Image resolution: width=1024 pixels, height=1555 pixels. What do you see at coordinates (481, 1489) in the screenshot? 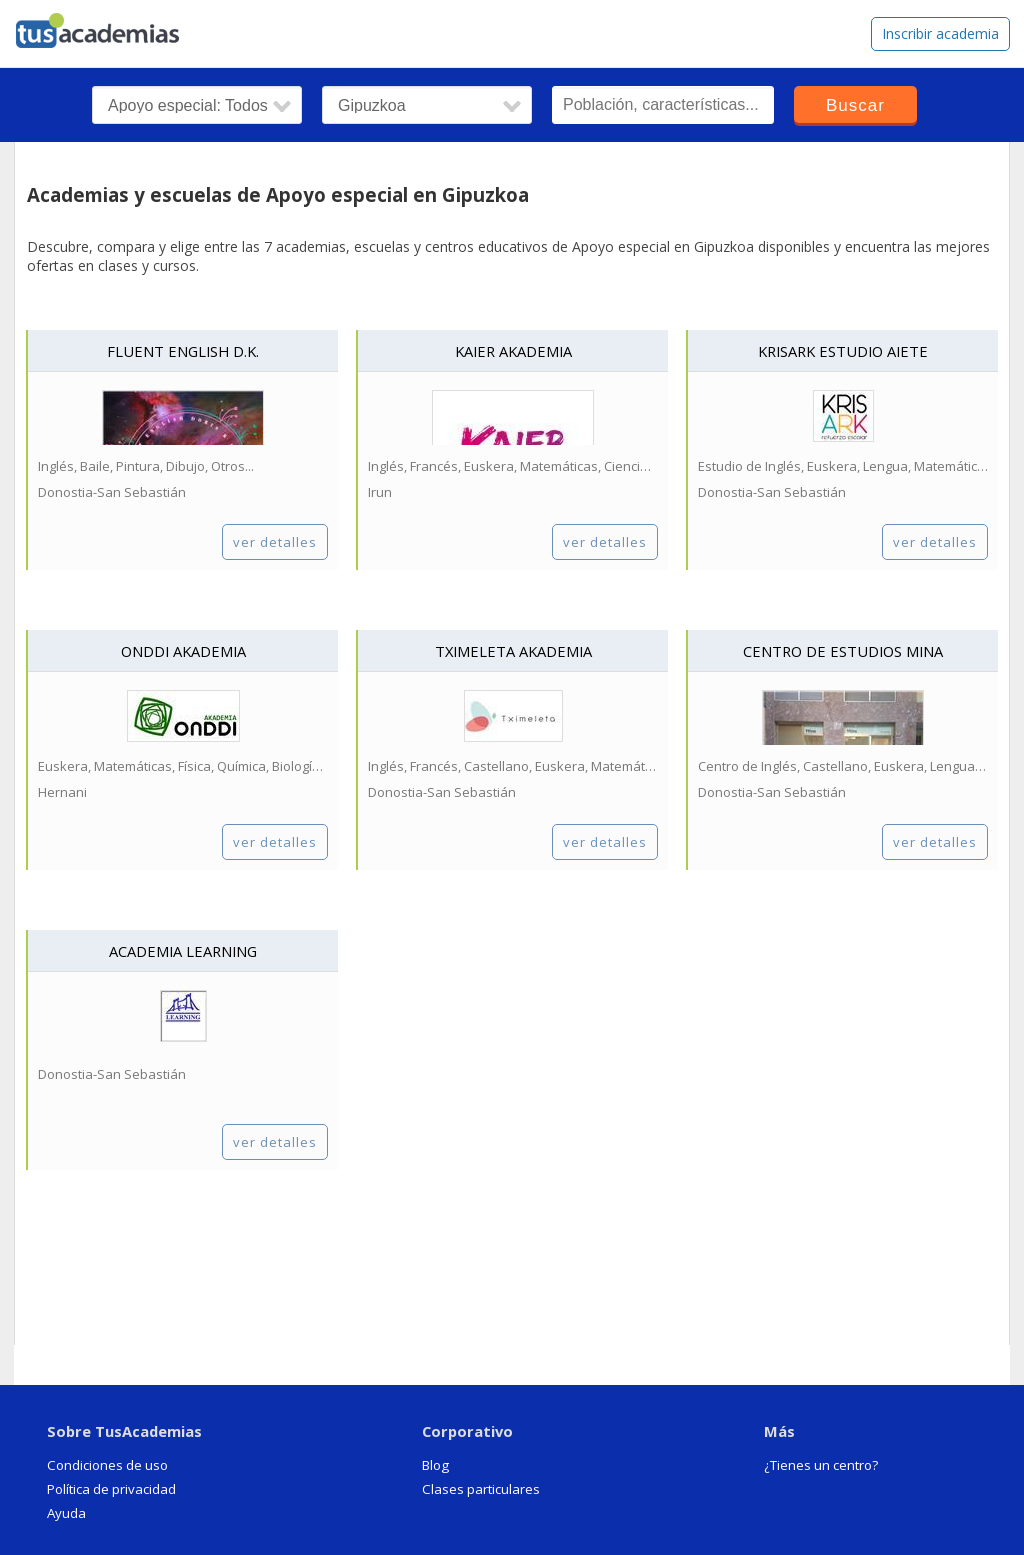
I see `Clases particulares` at bounding box center [481, 1489].